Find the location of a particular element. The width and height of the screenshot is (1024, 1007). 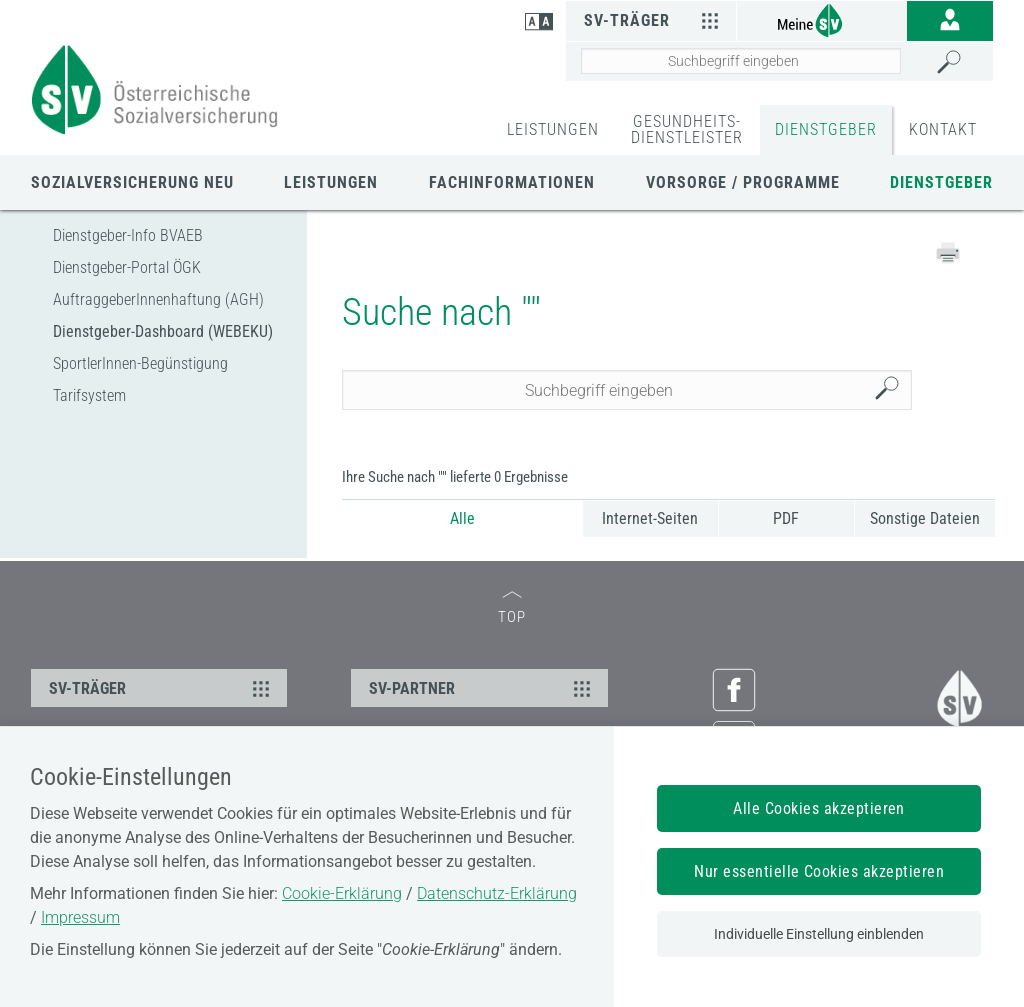

Dienstgeber-Portal ÖGK is located at coordinates (127, 267).